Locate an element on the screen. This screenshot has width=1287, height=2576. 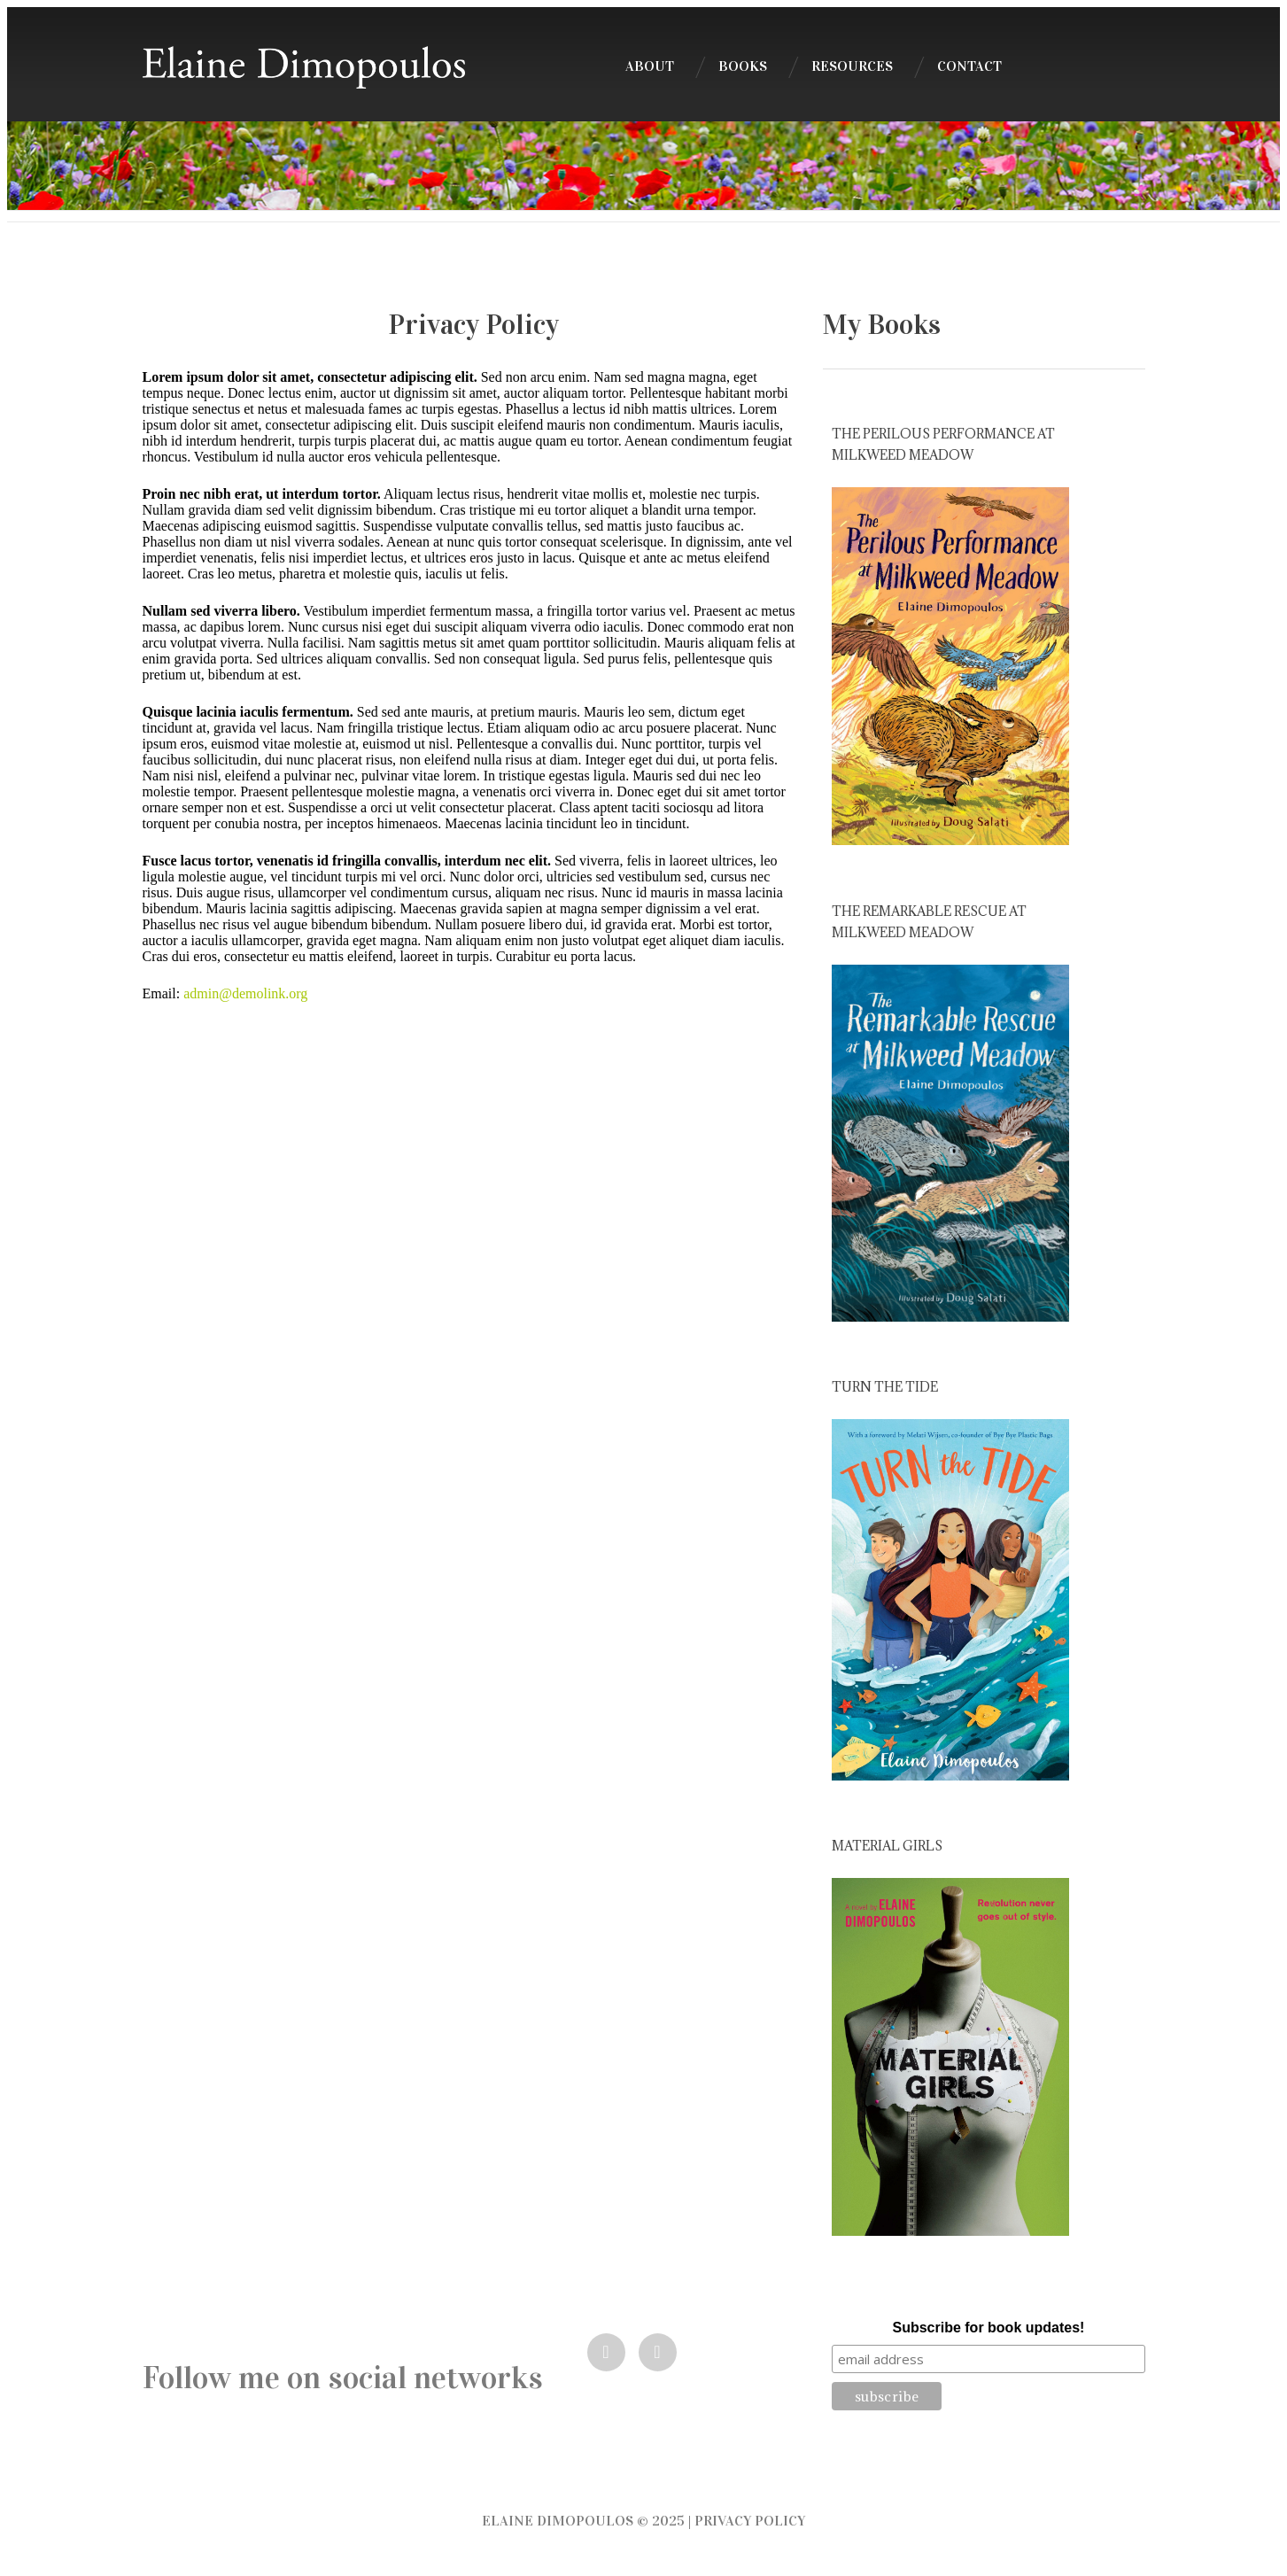
admin@demolink.org is located at coordinates (245, 993).